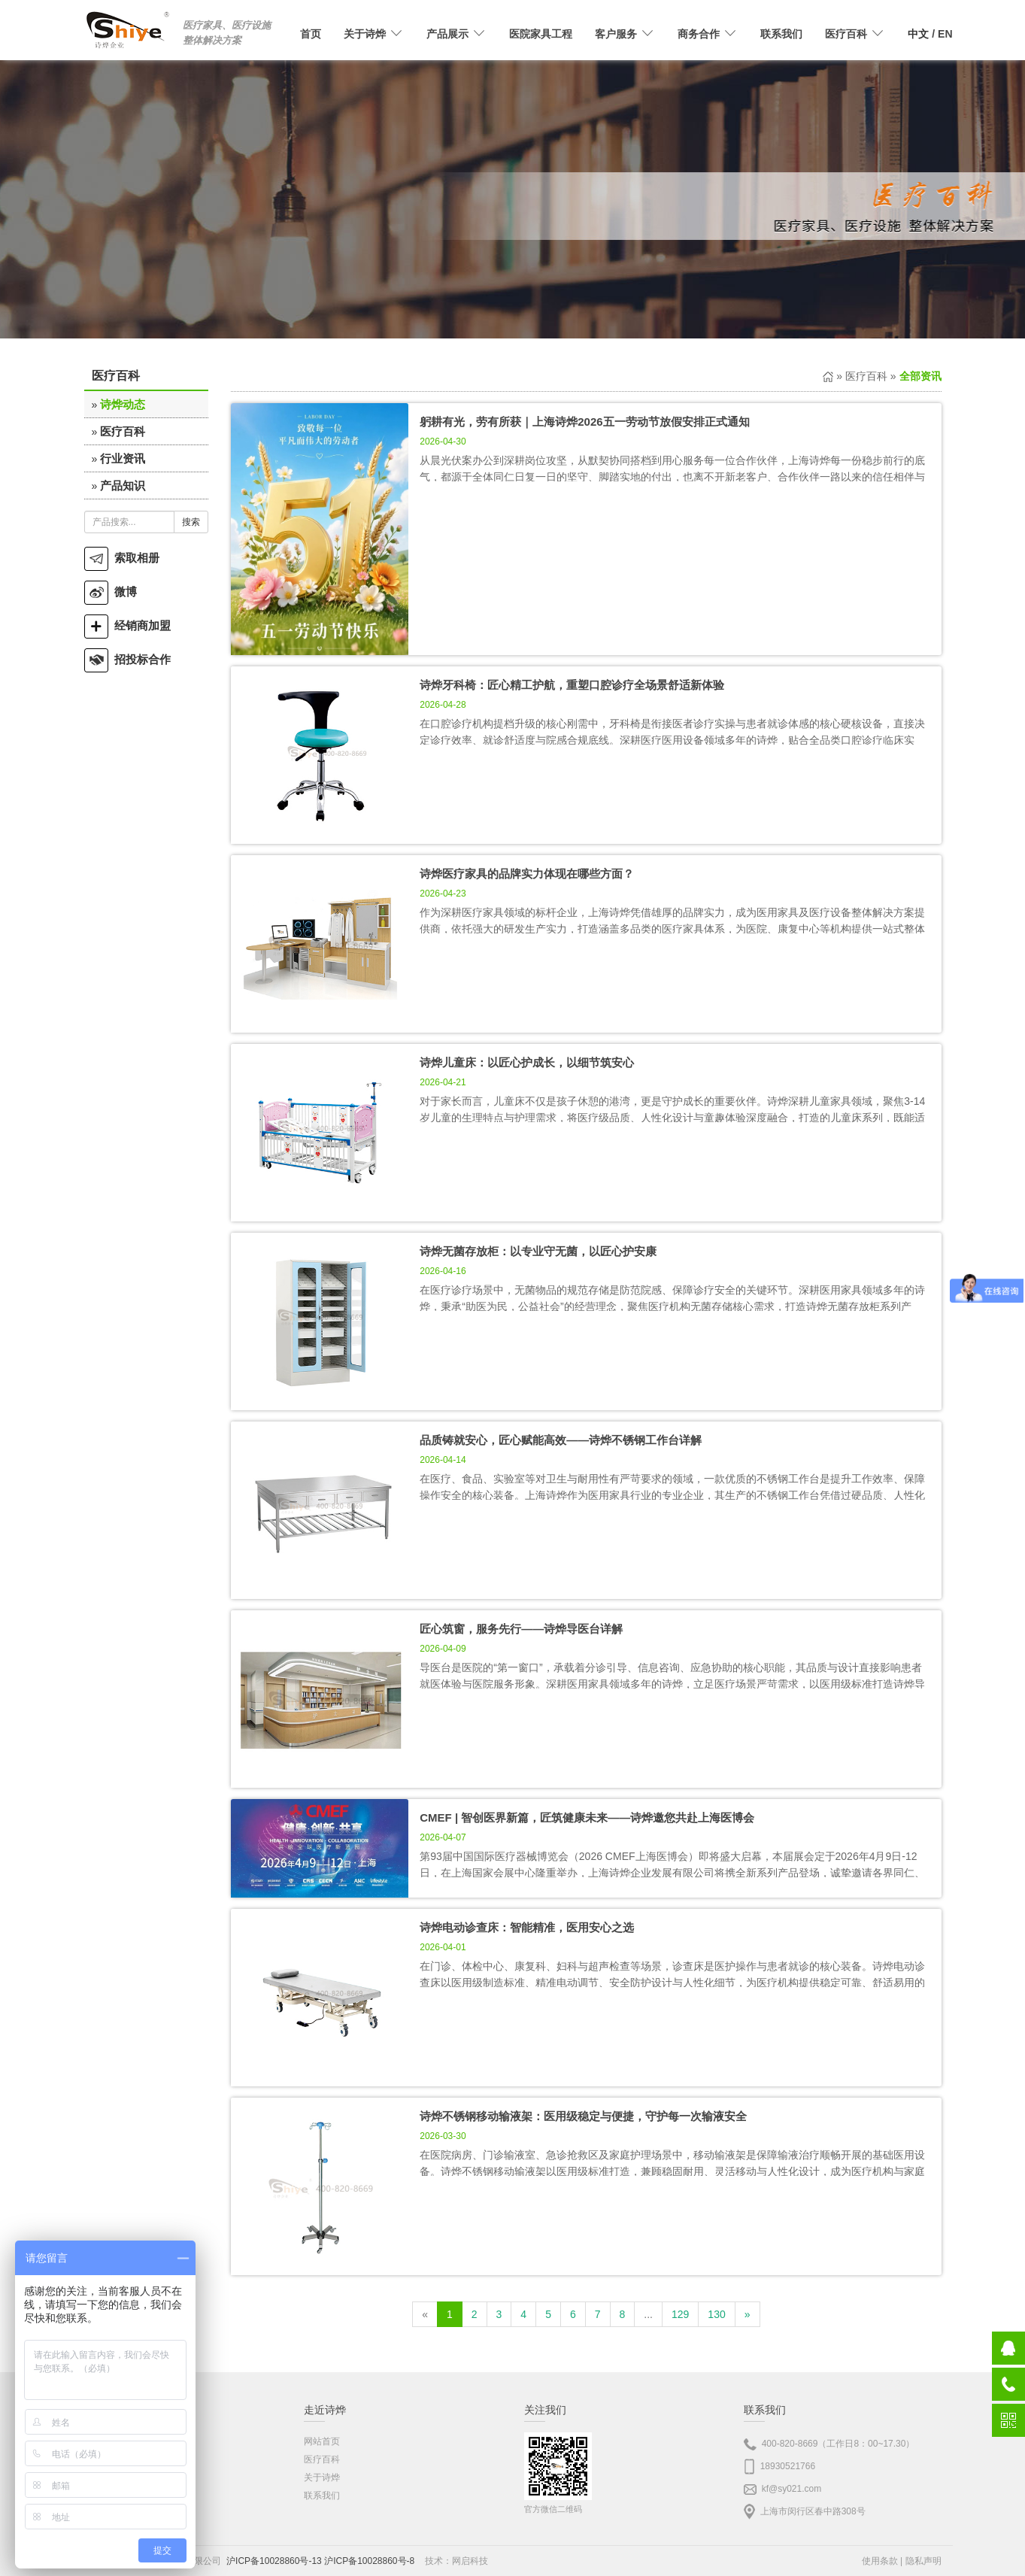 The image size is (1025, 2576). What do you see at coordinates (781, 34) in the screenshot?
I see `联系我们` at bounding box center [781, 34].